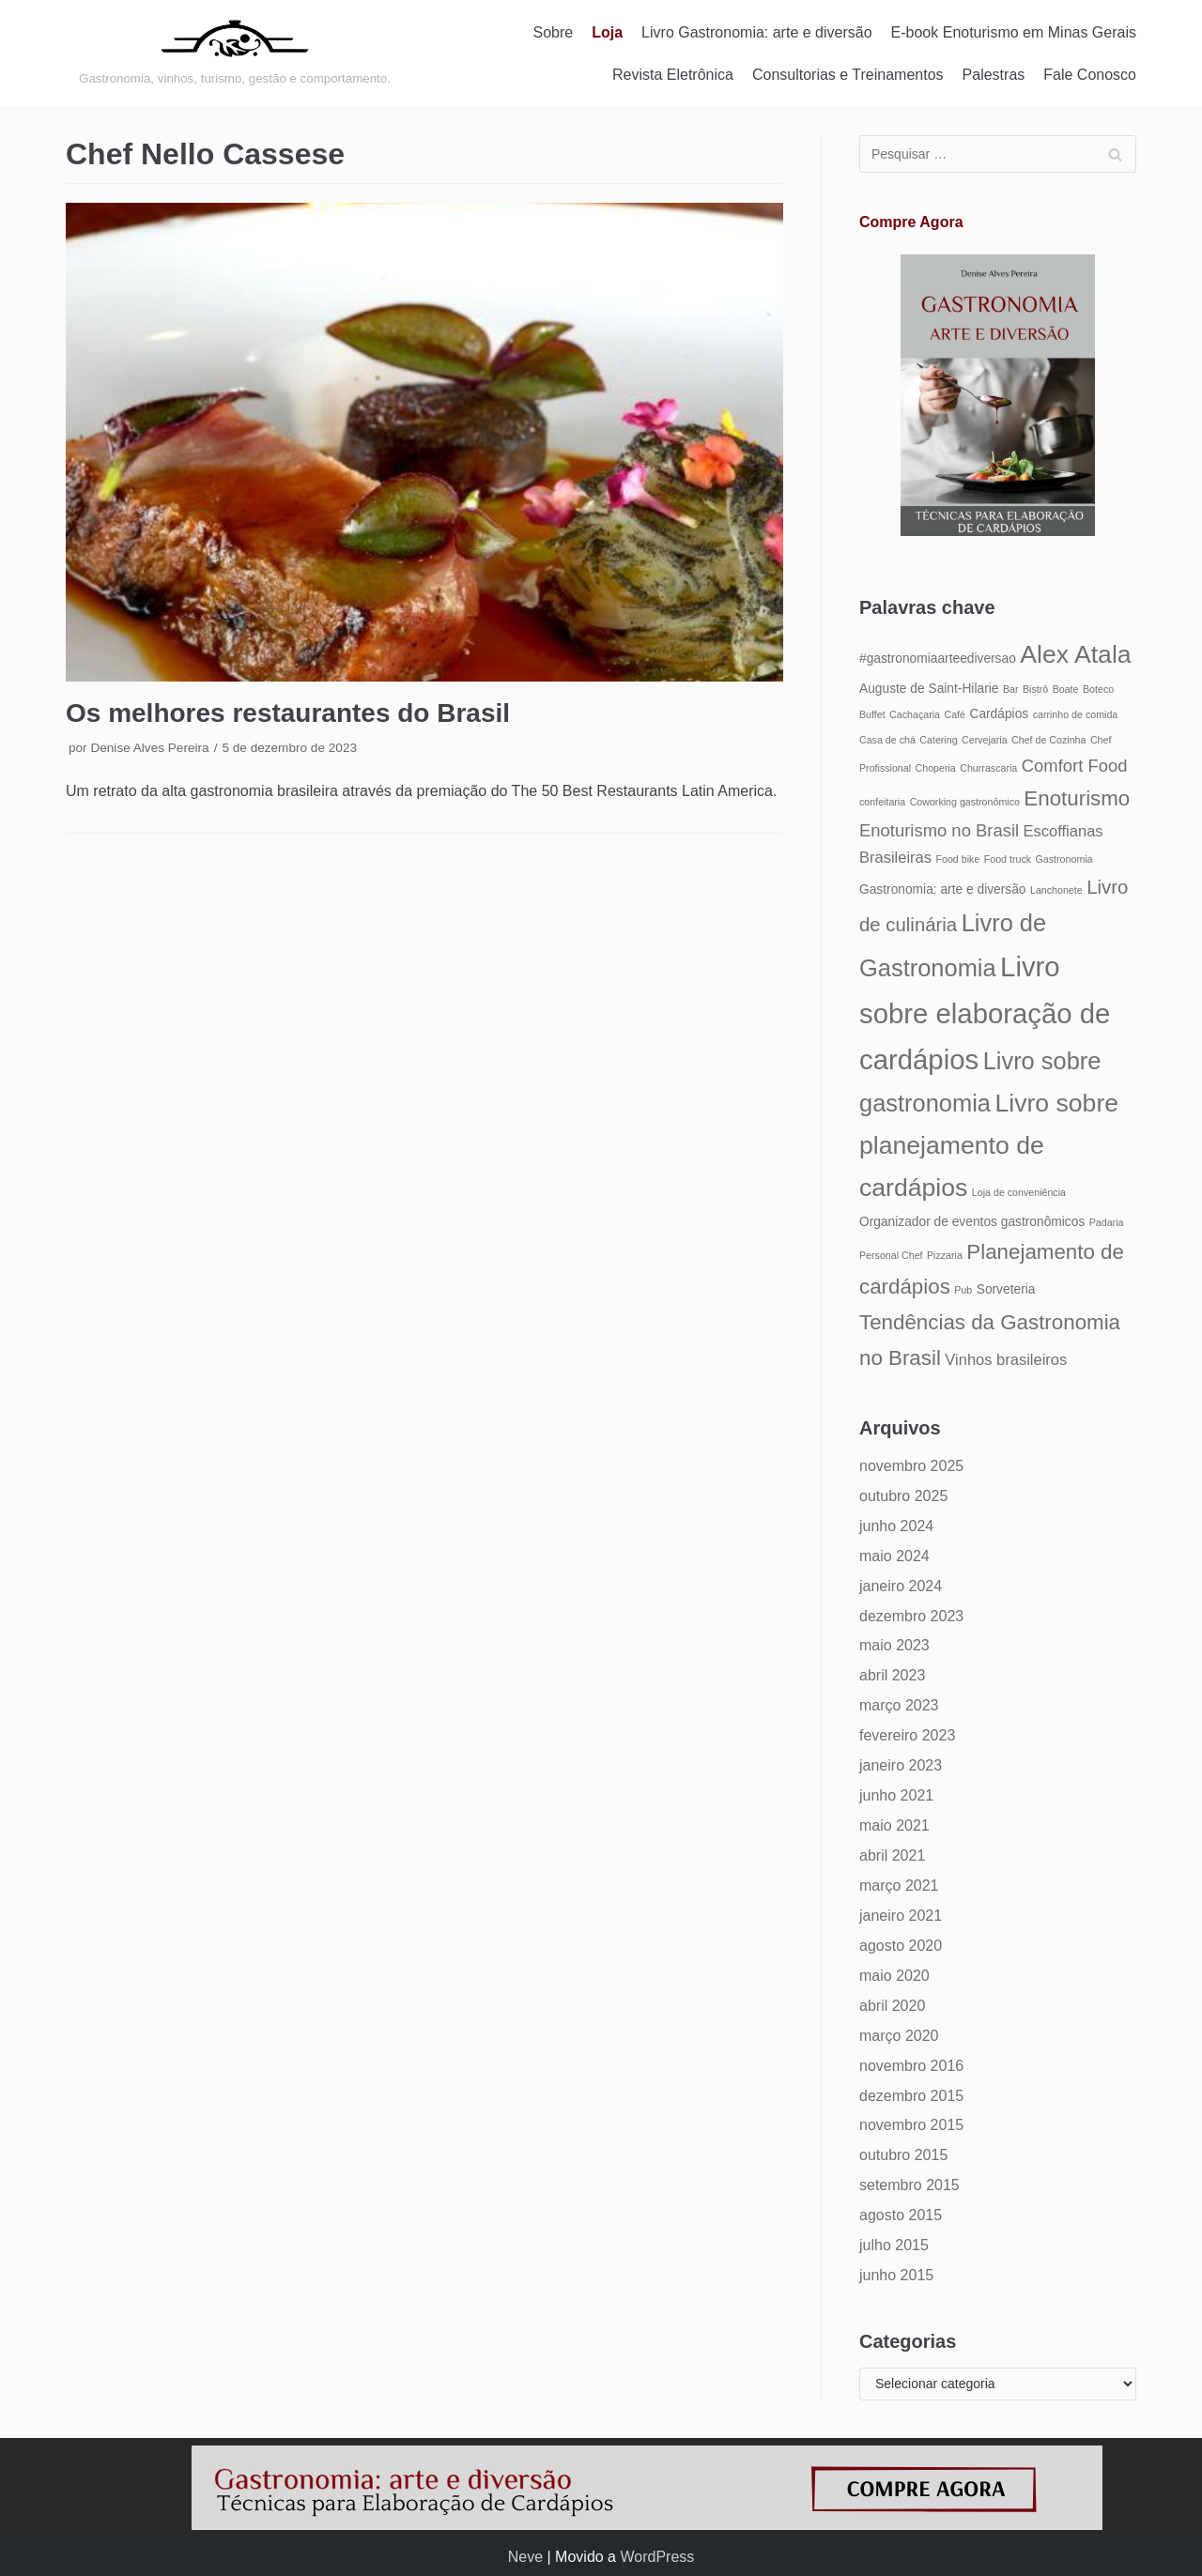 This screenshot has width=1202, height=2576. Describe the element at coordinates (848, 75) in the screenshot. I see `Consultorias e Treinamentos` at that location.